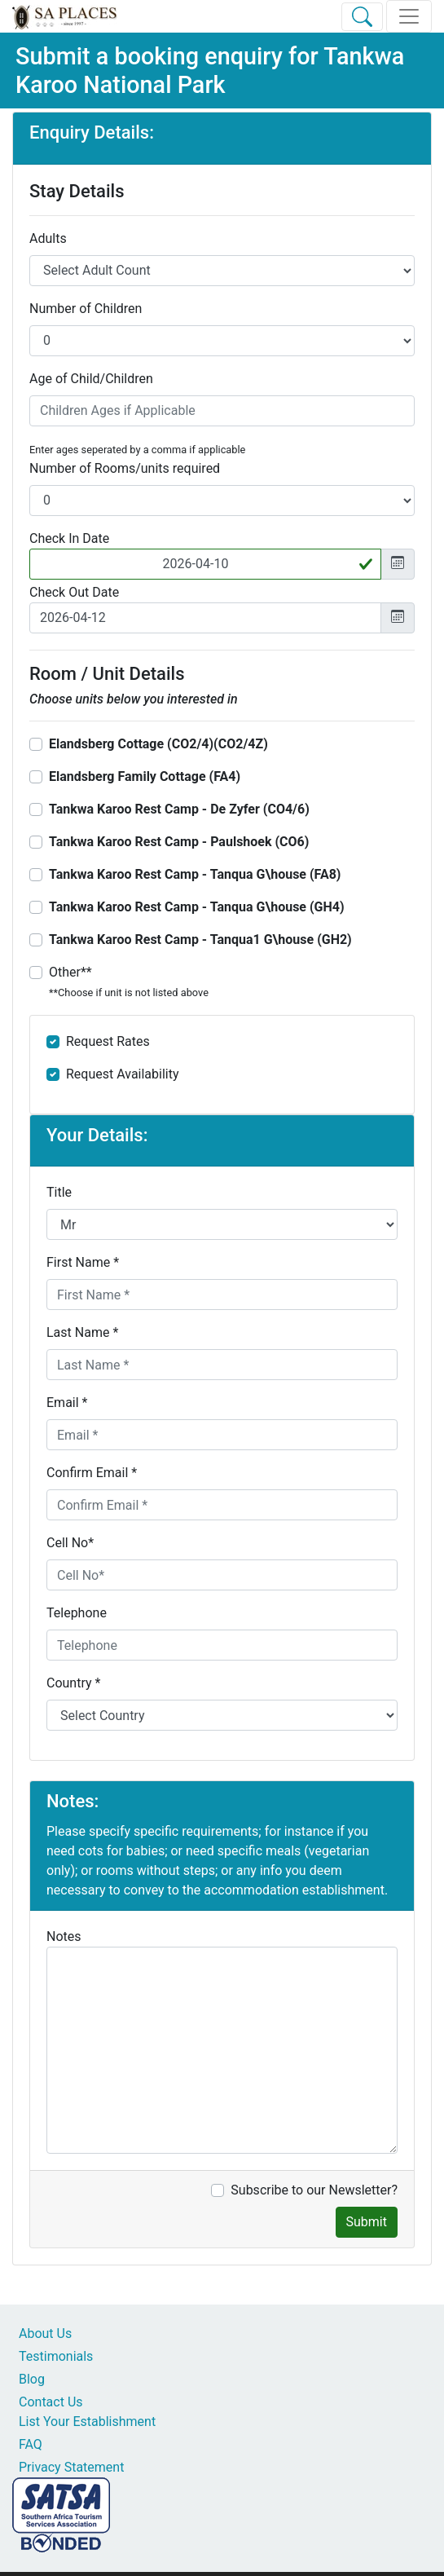  What do you see at coordinates (108, 1041) in the screenshot?
I see `Request Rates` at bounding box center [108, 1041].